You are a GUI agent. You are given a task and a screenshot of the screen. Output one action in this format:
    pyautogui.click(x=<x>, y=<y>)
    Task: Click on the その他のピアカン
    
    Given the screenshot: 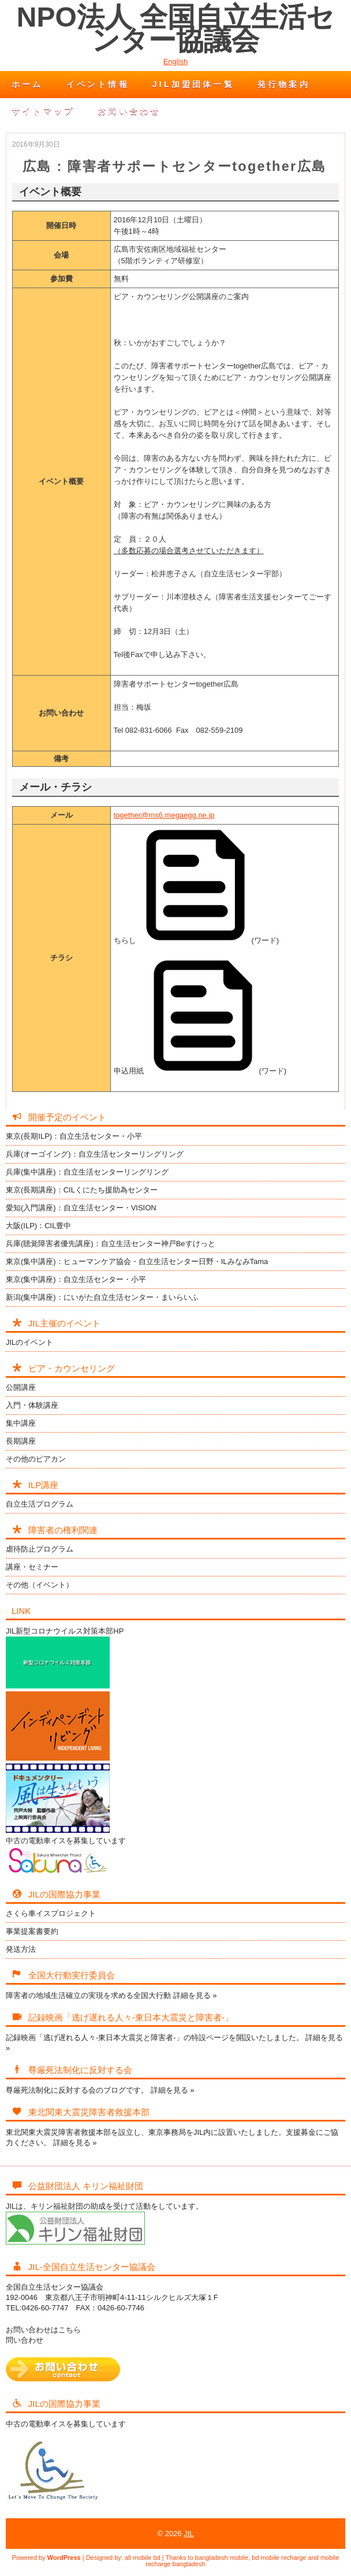 What is the action you would take?
    pyautogui.click(x=36, y=1459)
    